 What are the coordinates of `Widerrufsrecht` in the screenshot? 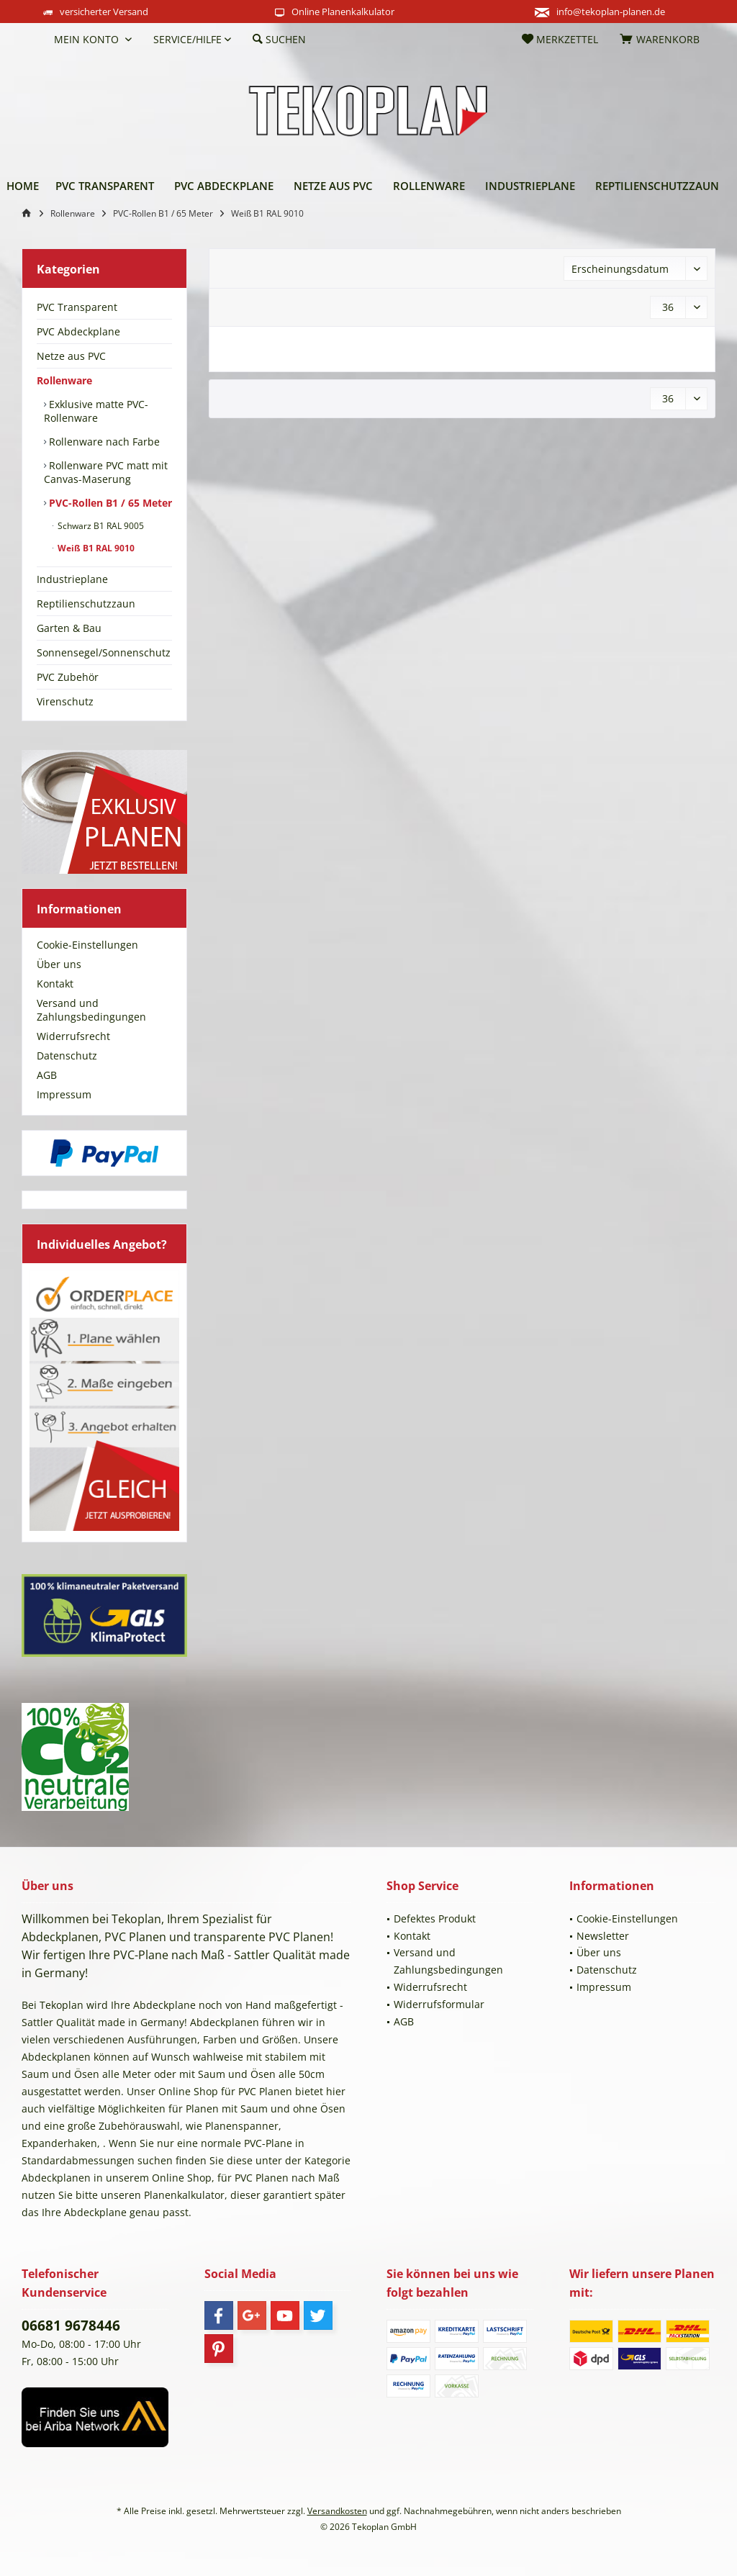 It's located at (73, 1036).